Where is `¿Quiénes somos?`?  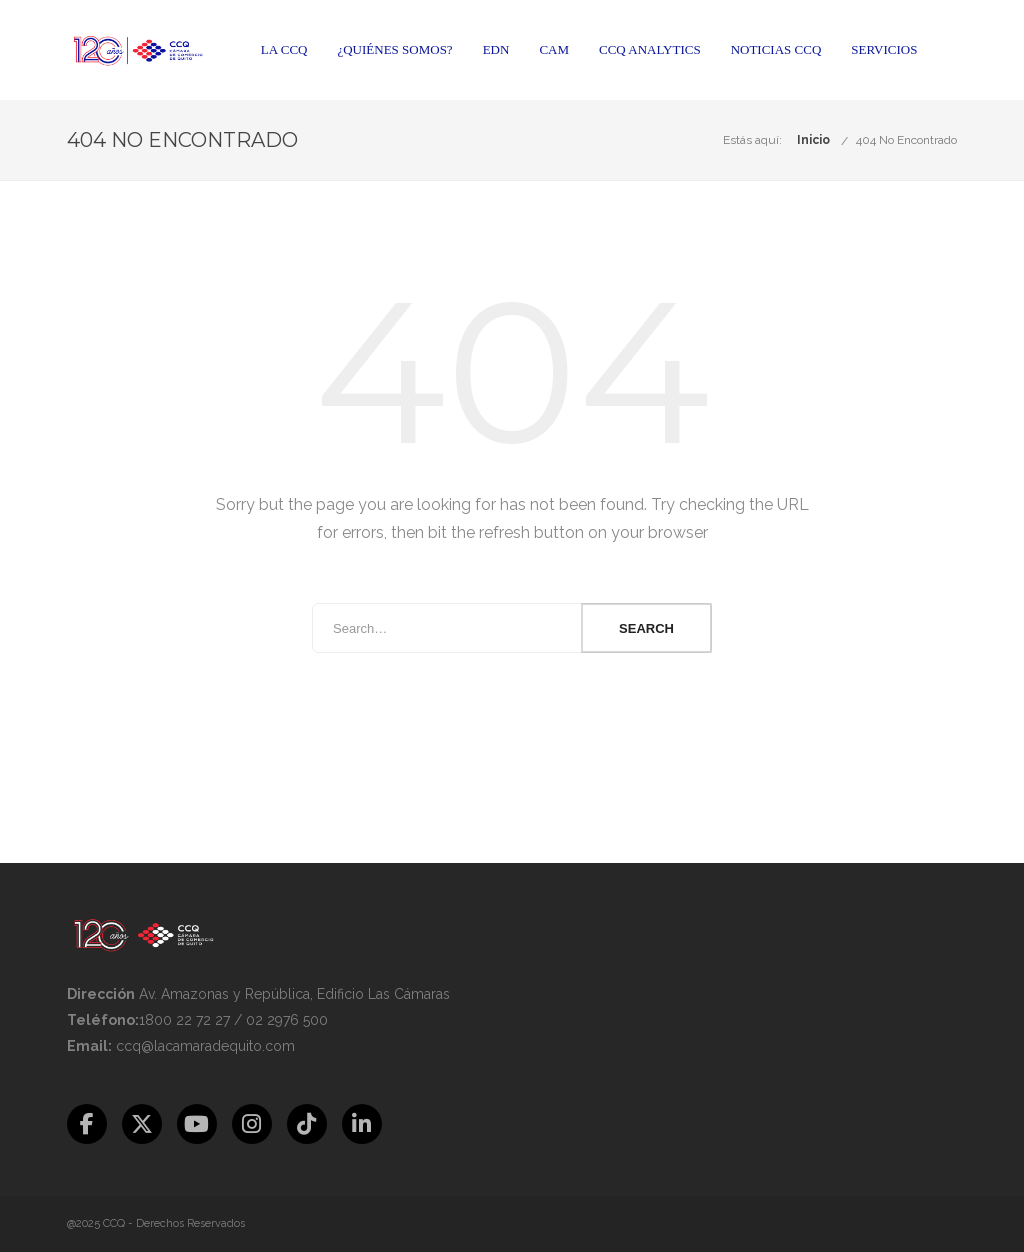 ¿Quiénes somos? is located at coordinates (394, 49).